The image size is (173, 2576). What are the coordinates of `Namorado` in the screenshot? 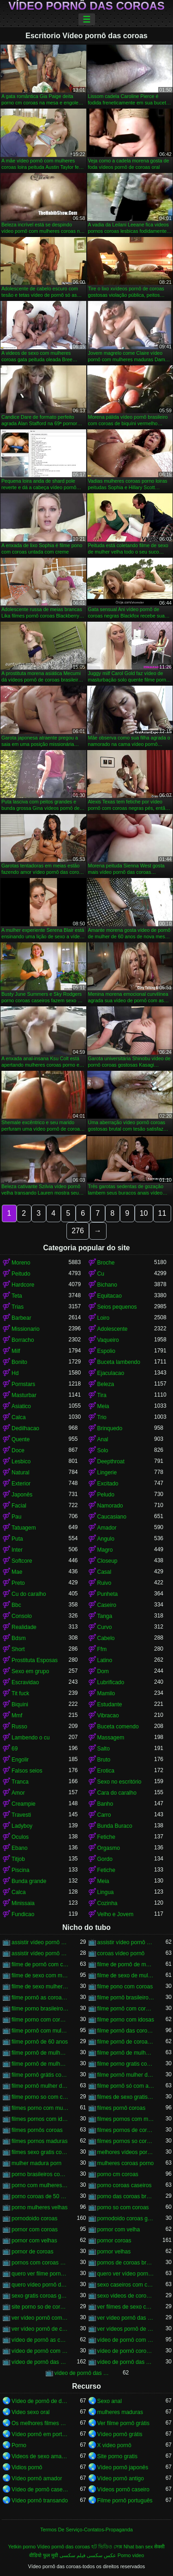 It's located at (110, 1505).